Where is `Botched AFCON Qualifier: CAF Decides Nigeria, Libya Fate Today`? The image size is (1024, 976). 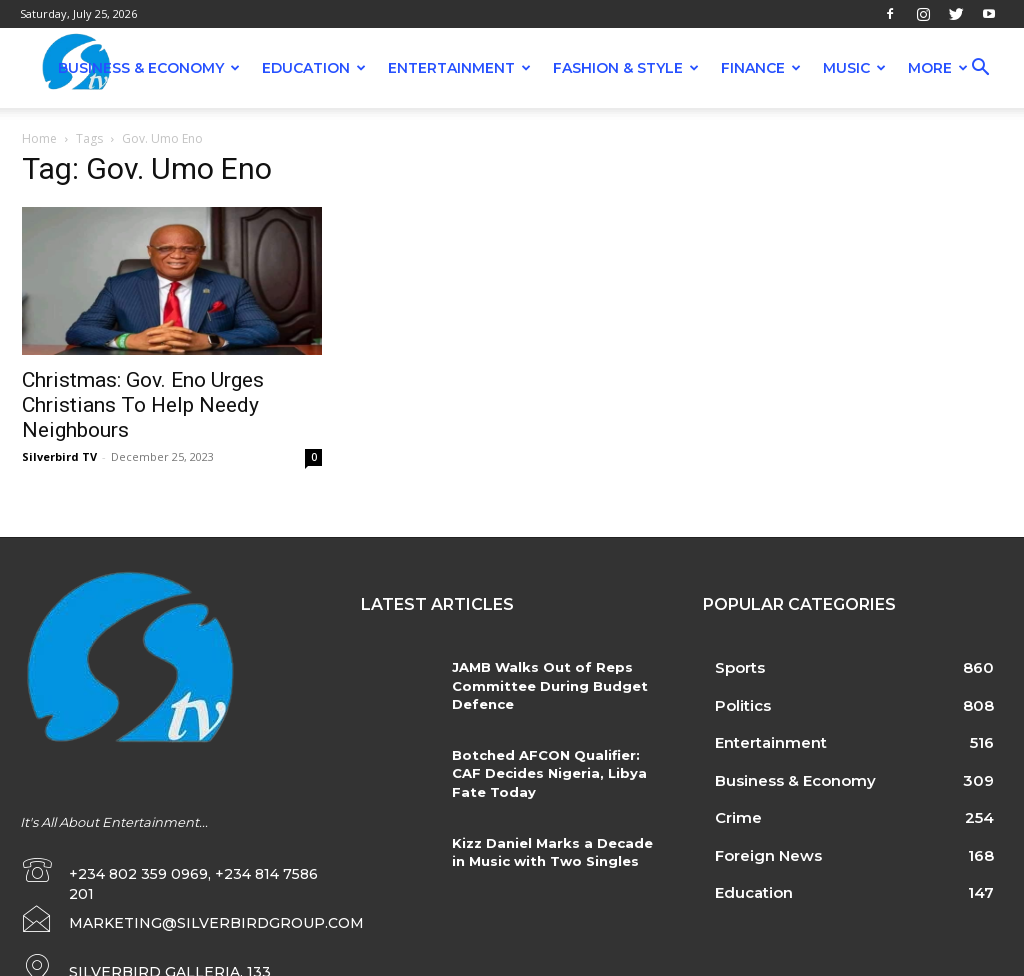 Botched AFCON Qualifier: CAF Decides Nigeria, Libya Fate Today is located at coordinates (548, 773).